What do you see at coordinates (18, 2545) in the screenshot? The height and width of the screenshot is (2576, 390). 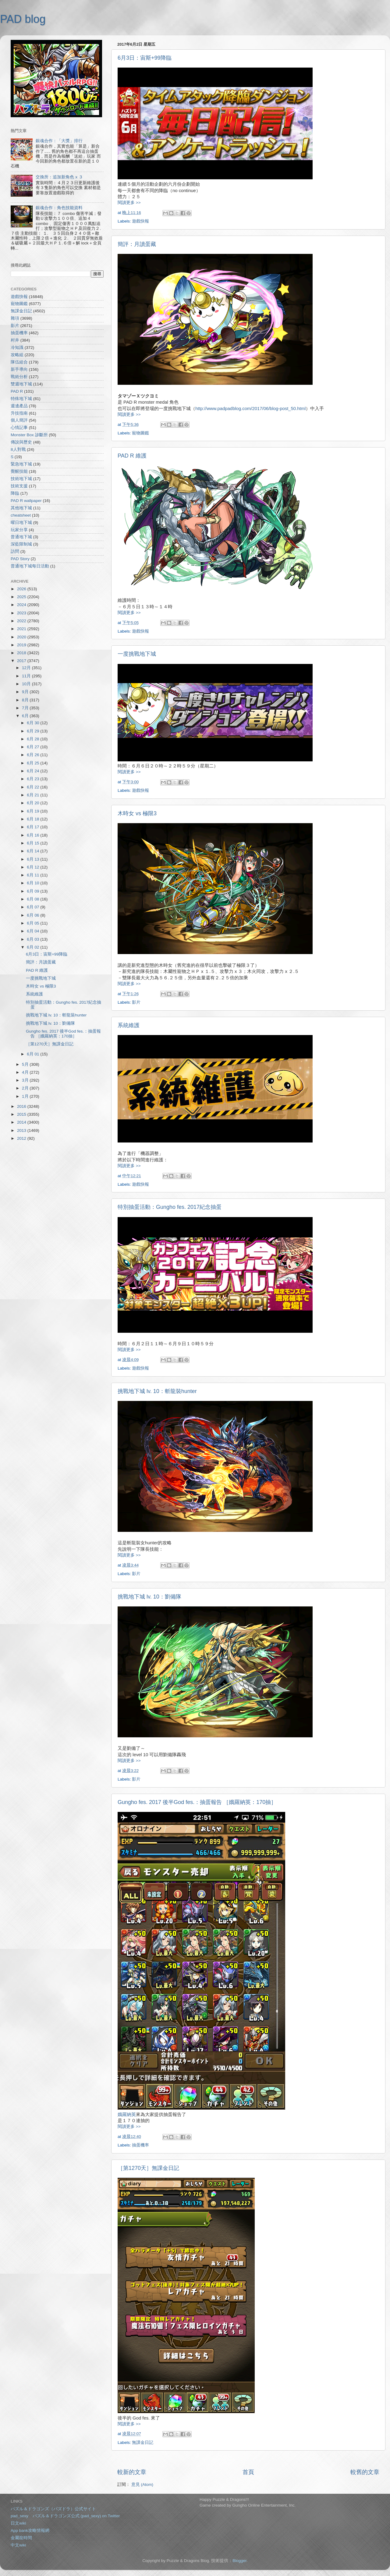 I see `中文wiki` at bounding box center [18, 2545].